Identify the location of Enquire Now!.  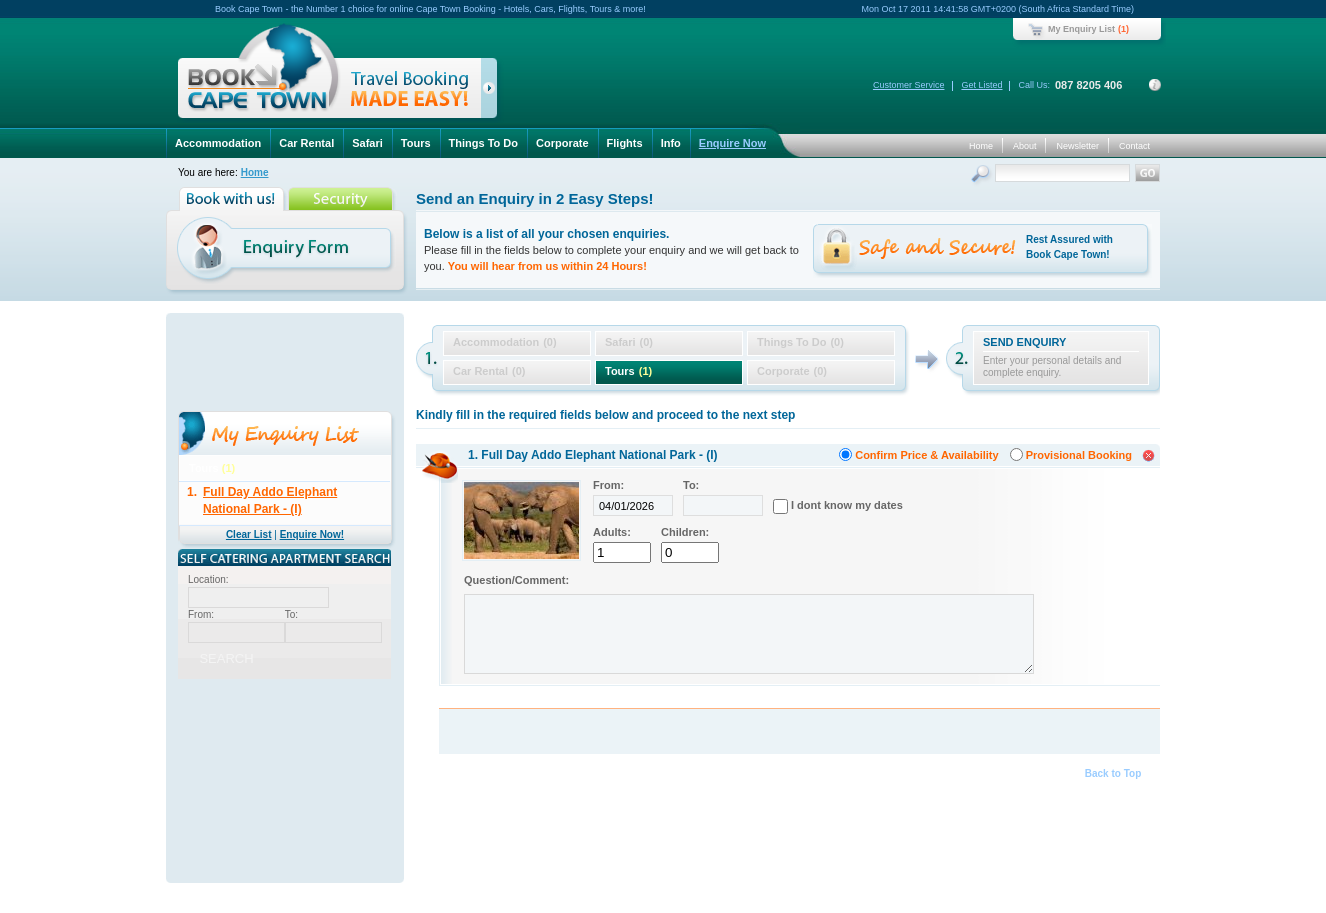
(312, 534).